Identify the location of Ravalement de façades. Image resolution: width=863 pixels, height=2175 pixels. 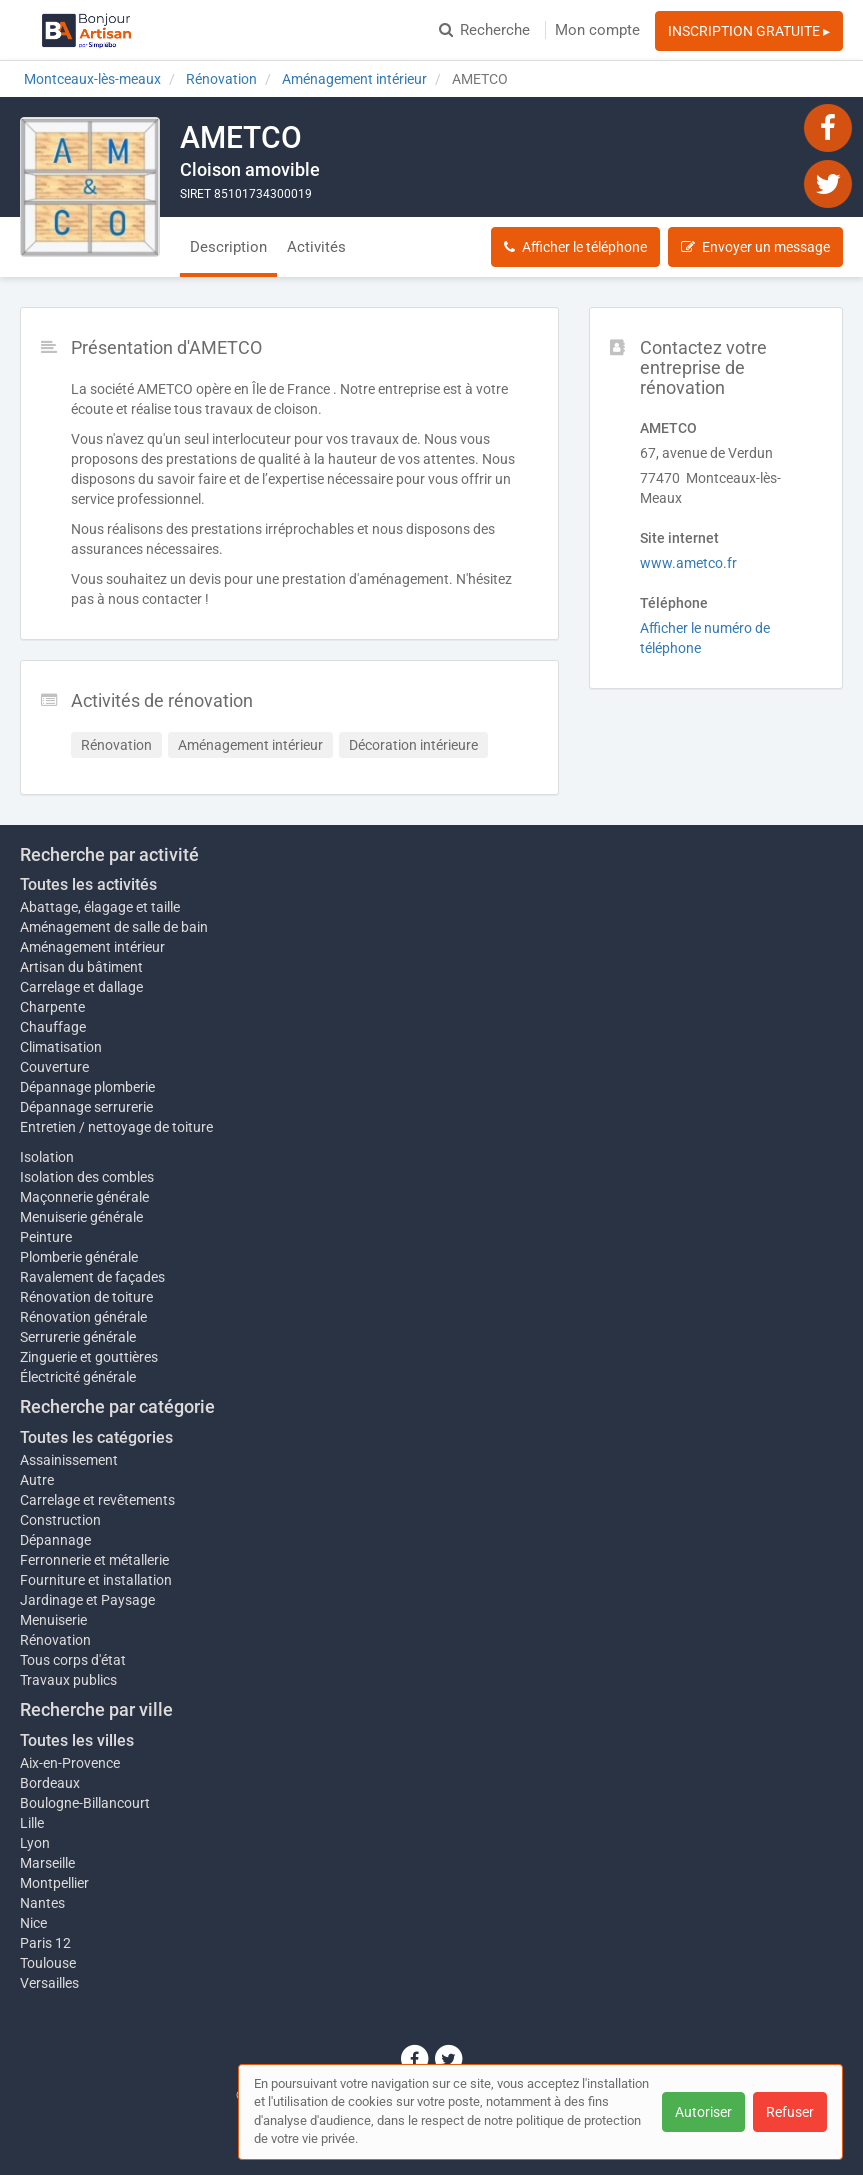
(92, 1277).